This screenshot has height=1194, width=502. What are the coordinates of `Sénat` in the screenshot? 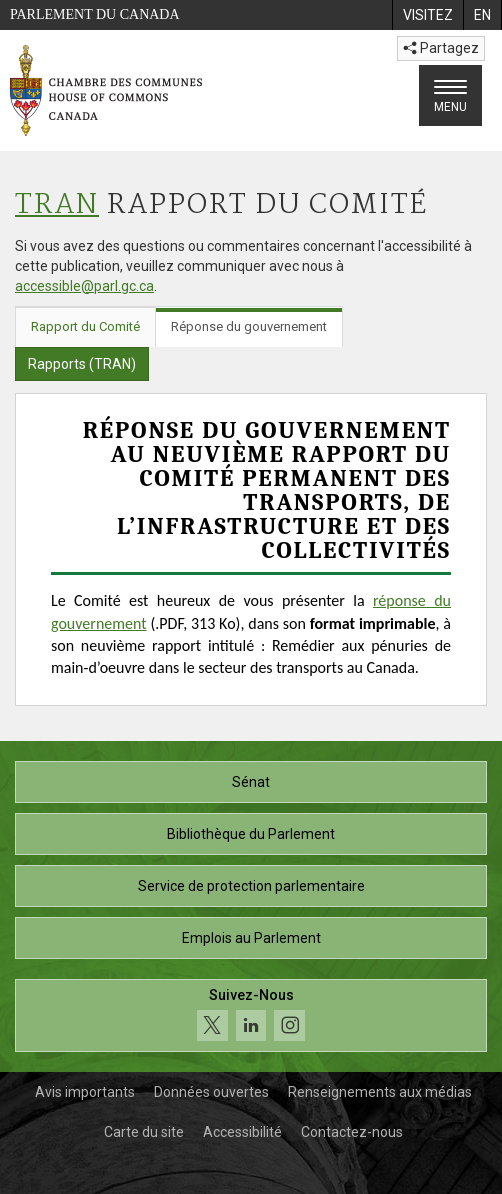 It's located at (251, 782).